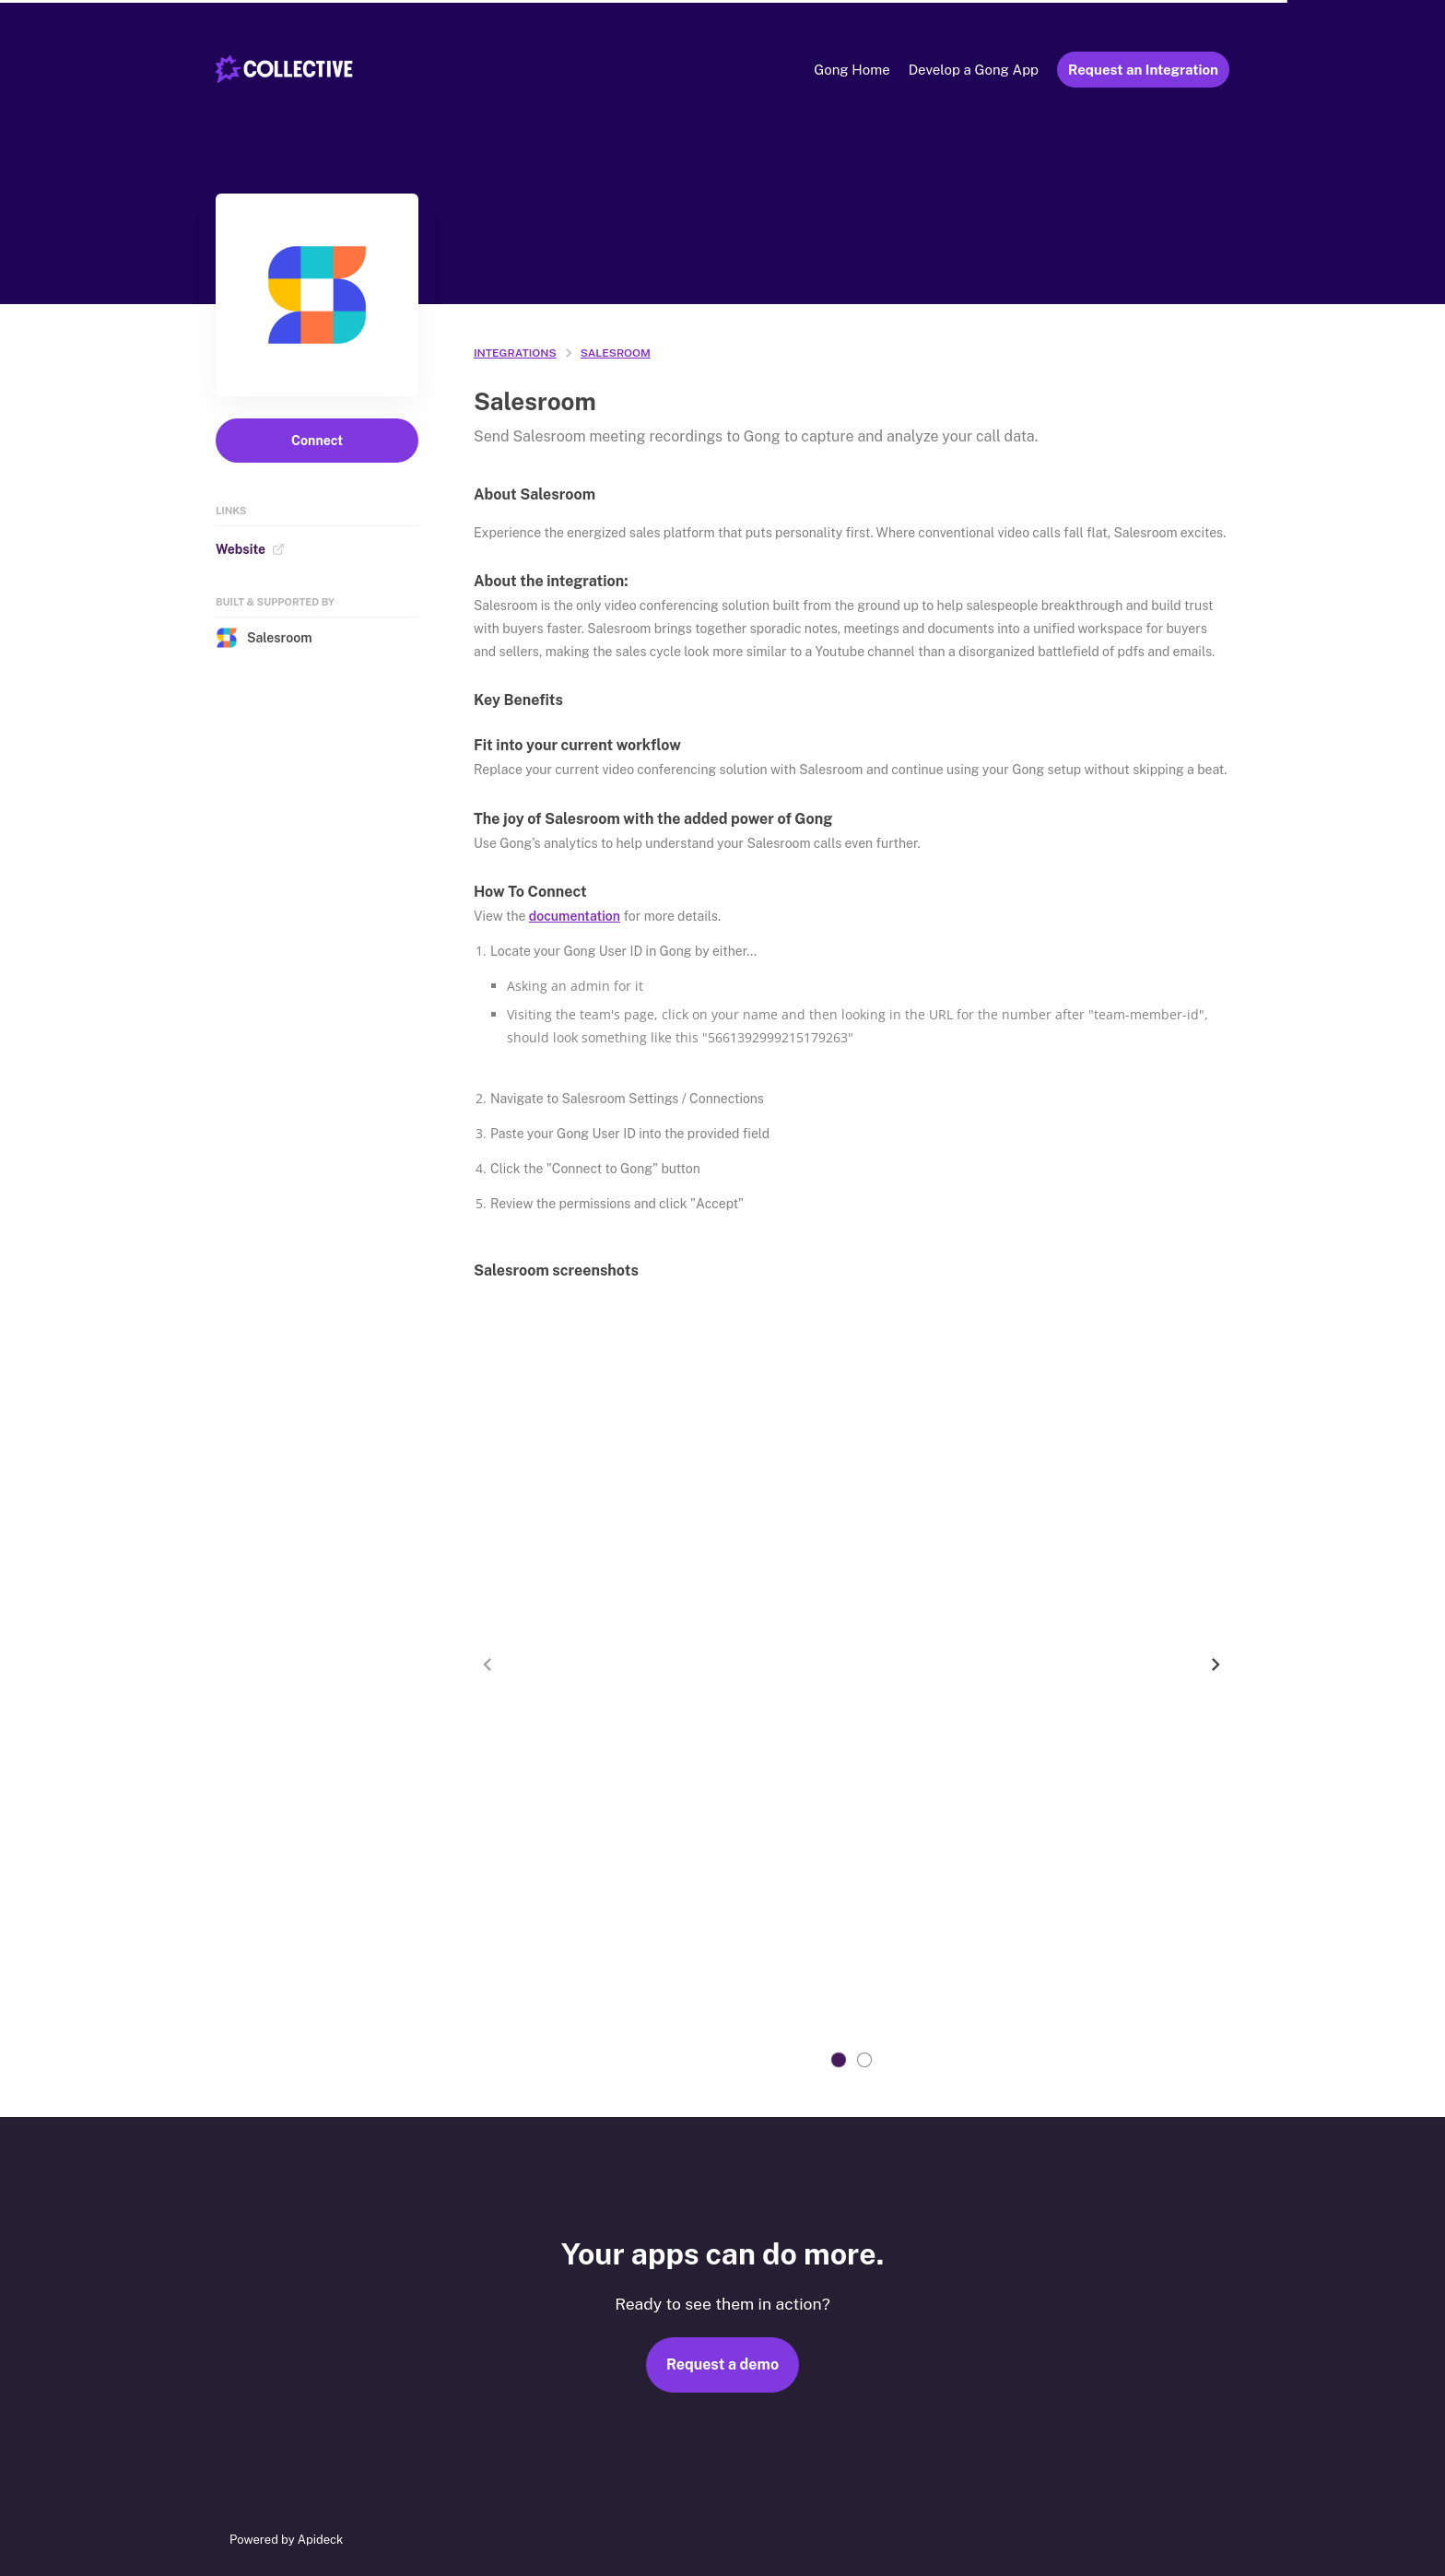 This screenshot has height=2576, width=1445. I want to click on Develop a Gong App, so click(974, 69).